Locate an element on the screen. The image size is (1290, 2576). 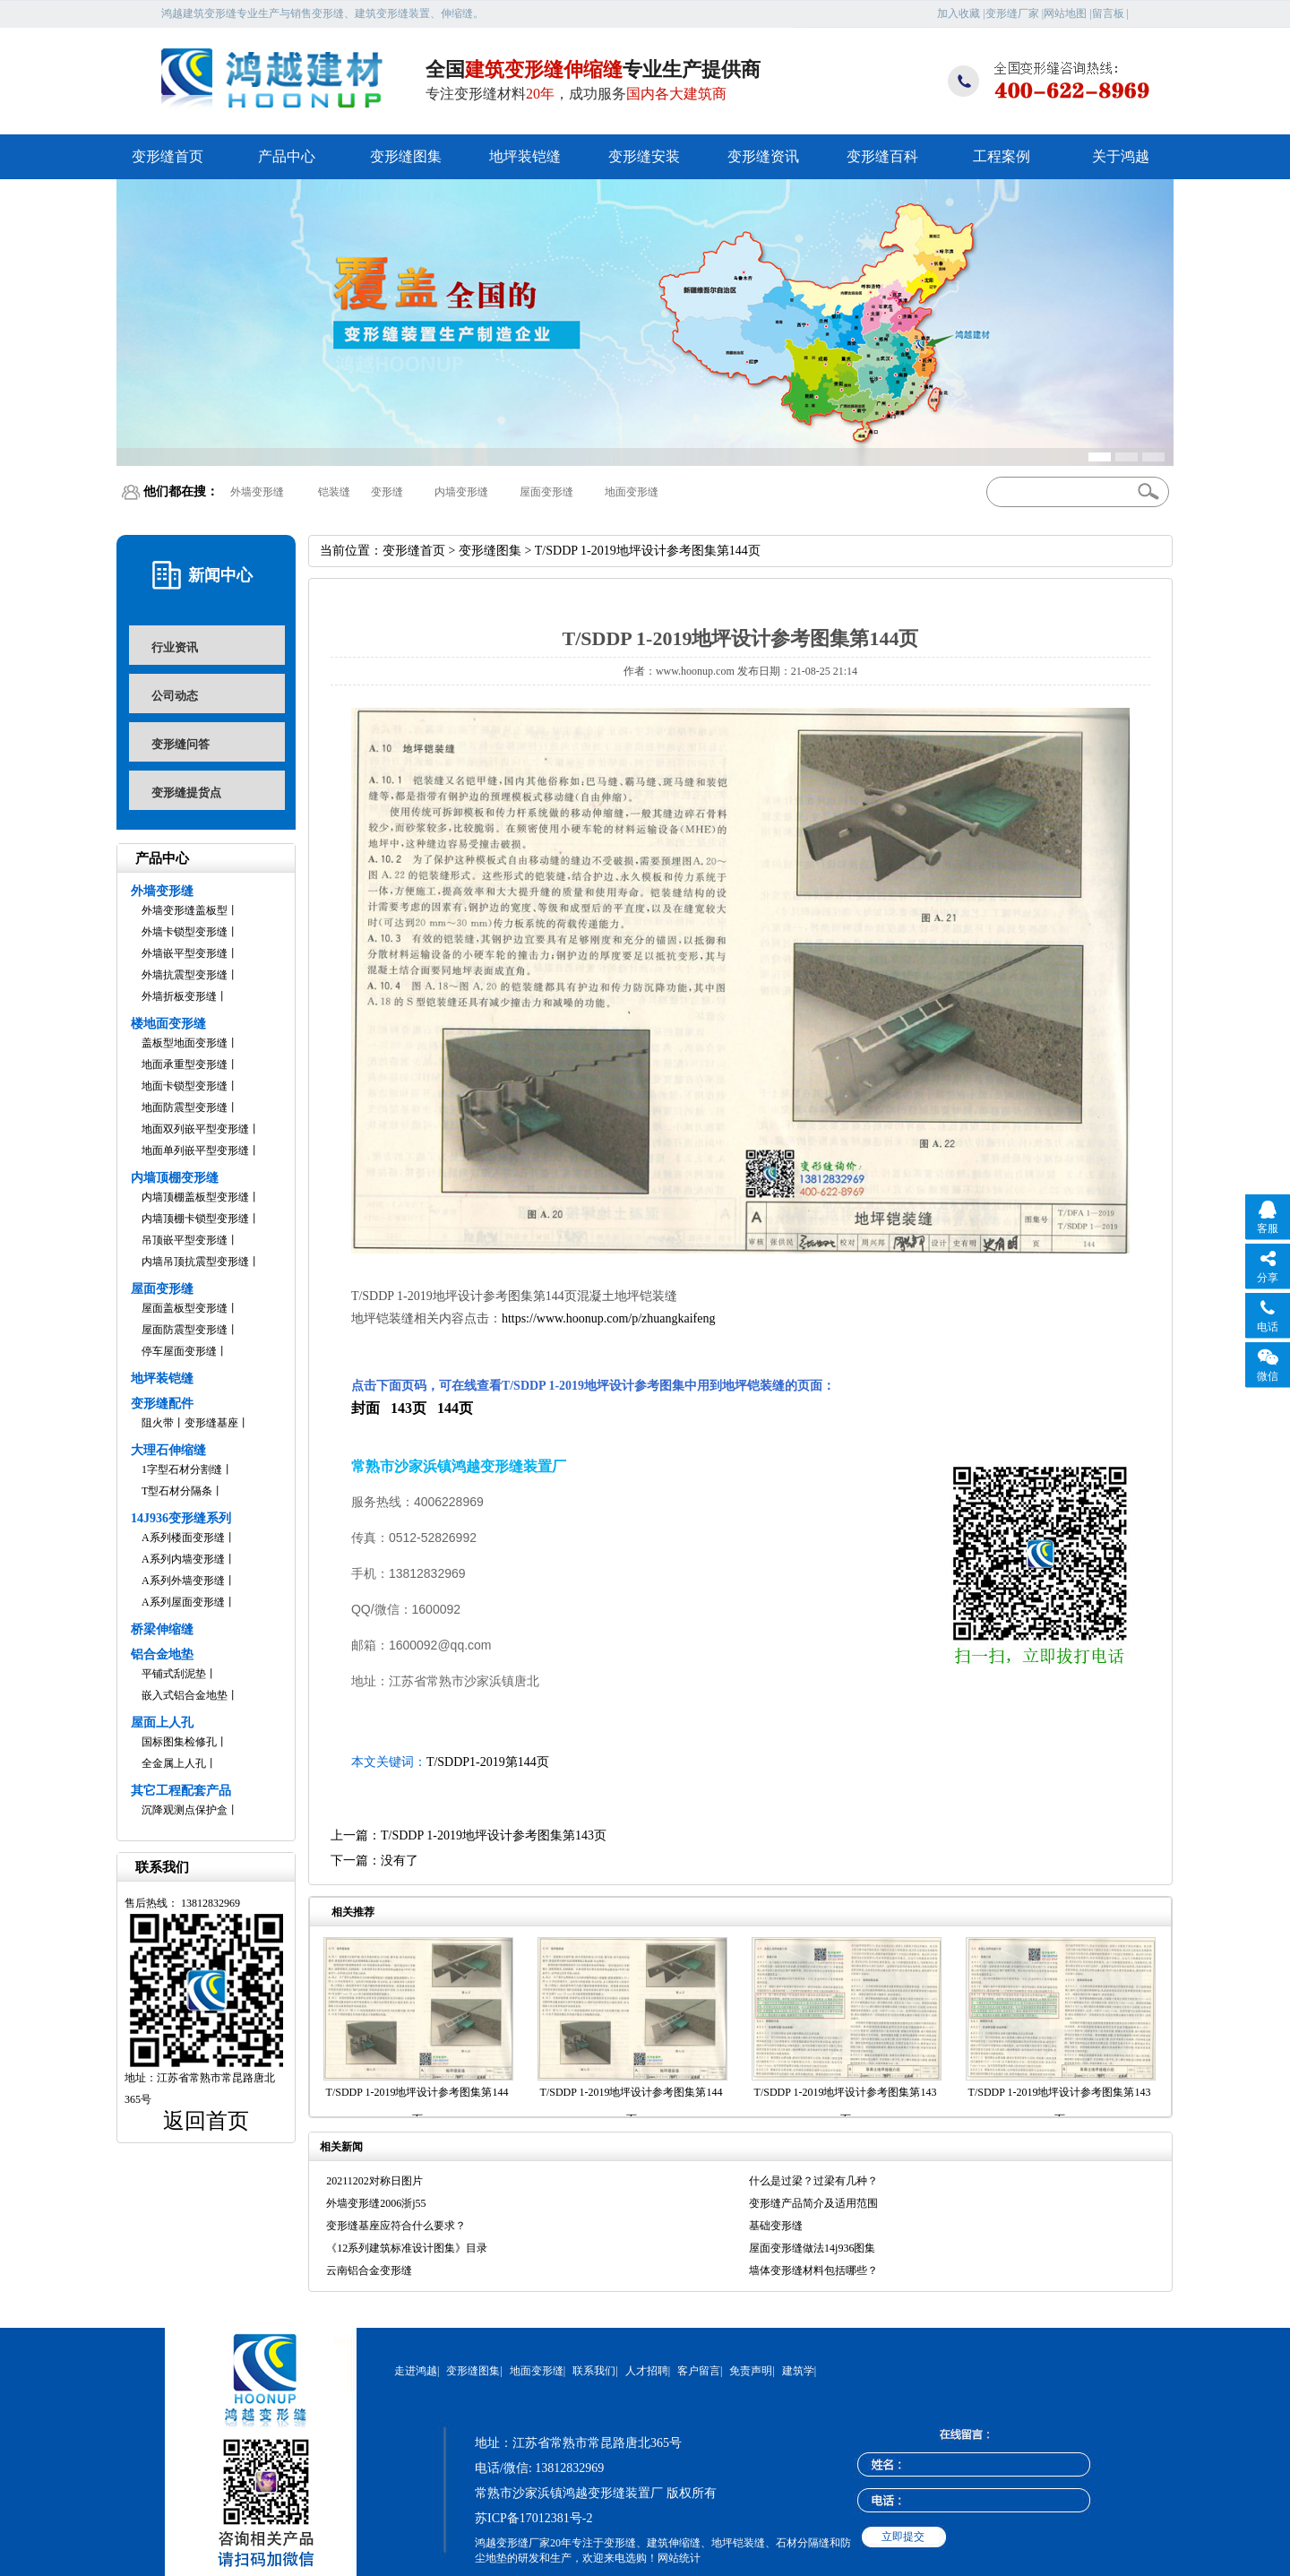
《12系列建筑标准设计图集》目录 is located at coordinates (406, 2248).